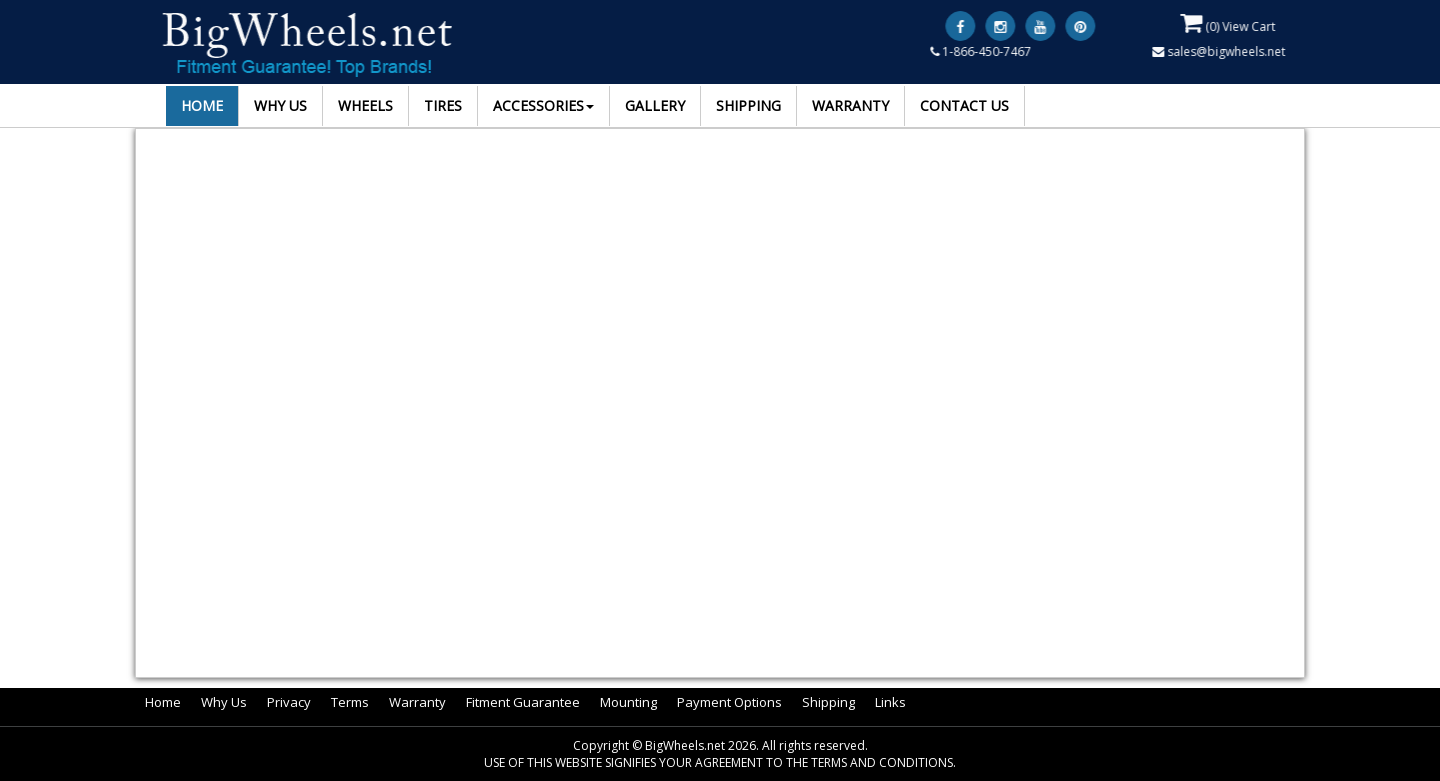 The image size is (1440, 781). I want to click on WHY US, so click(280, 105).